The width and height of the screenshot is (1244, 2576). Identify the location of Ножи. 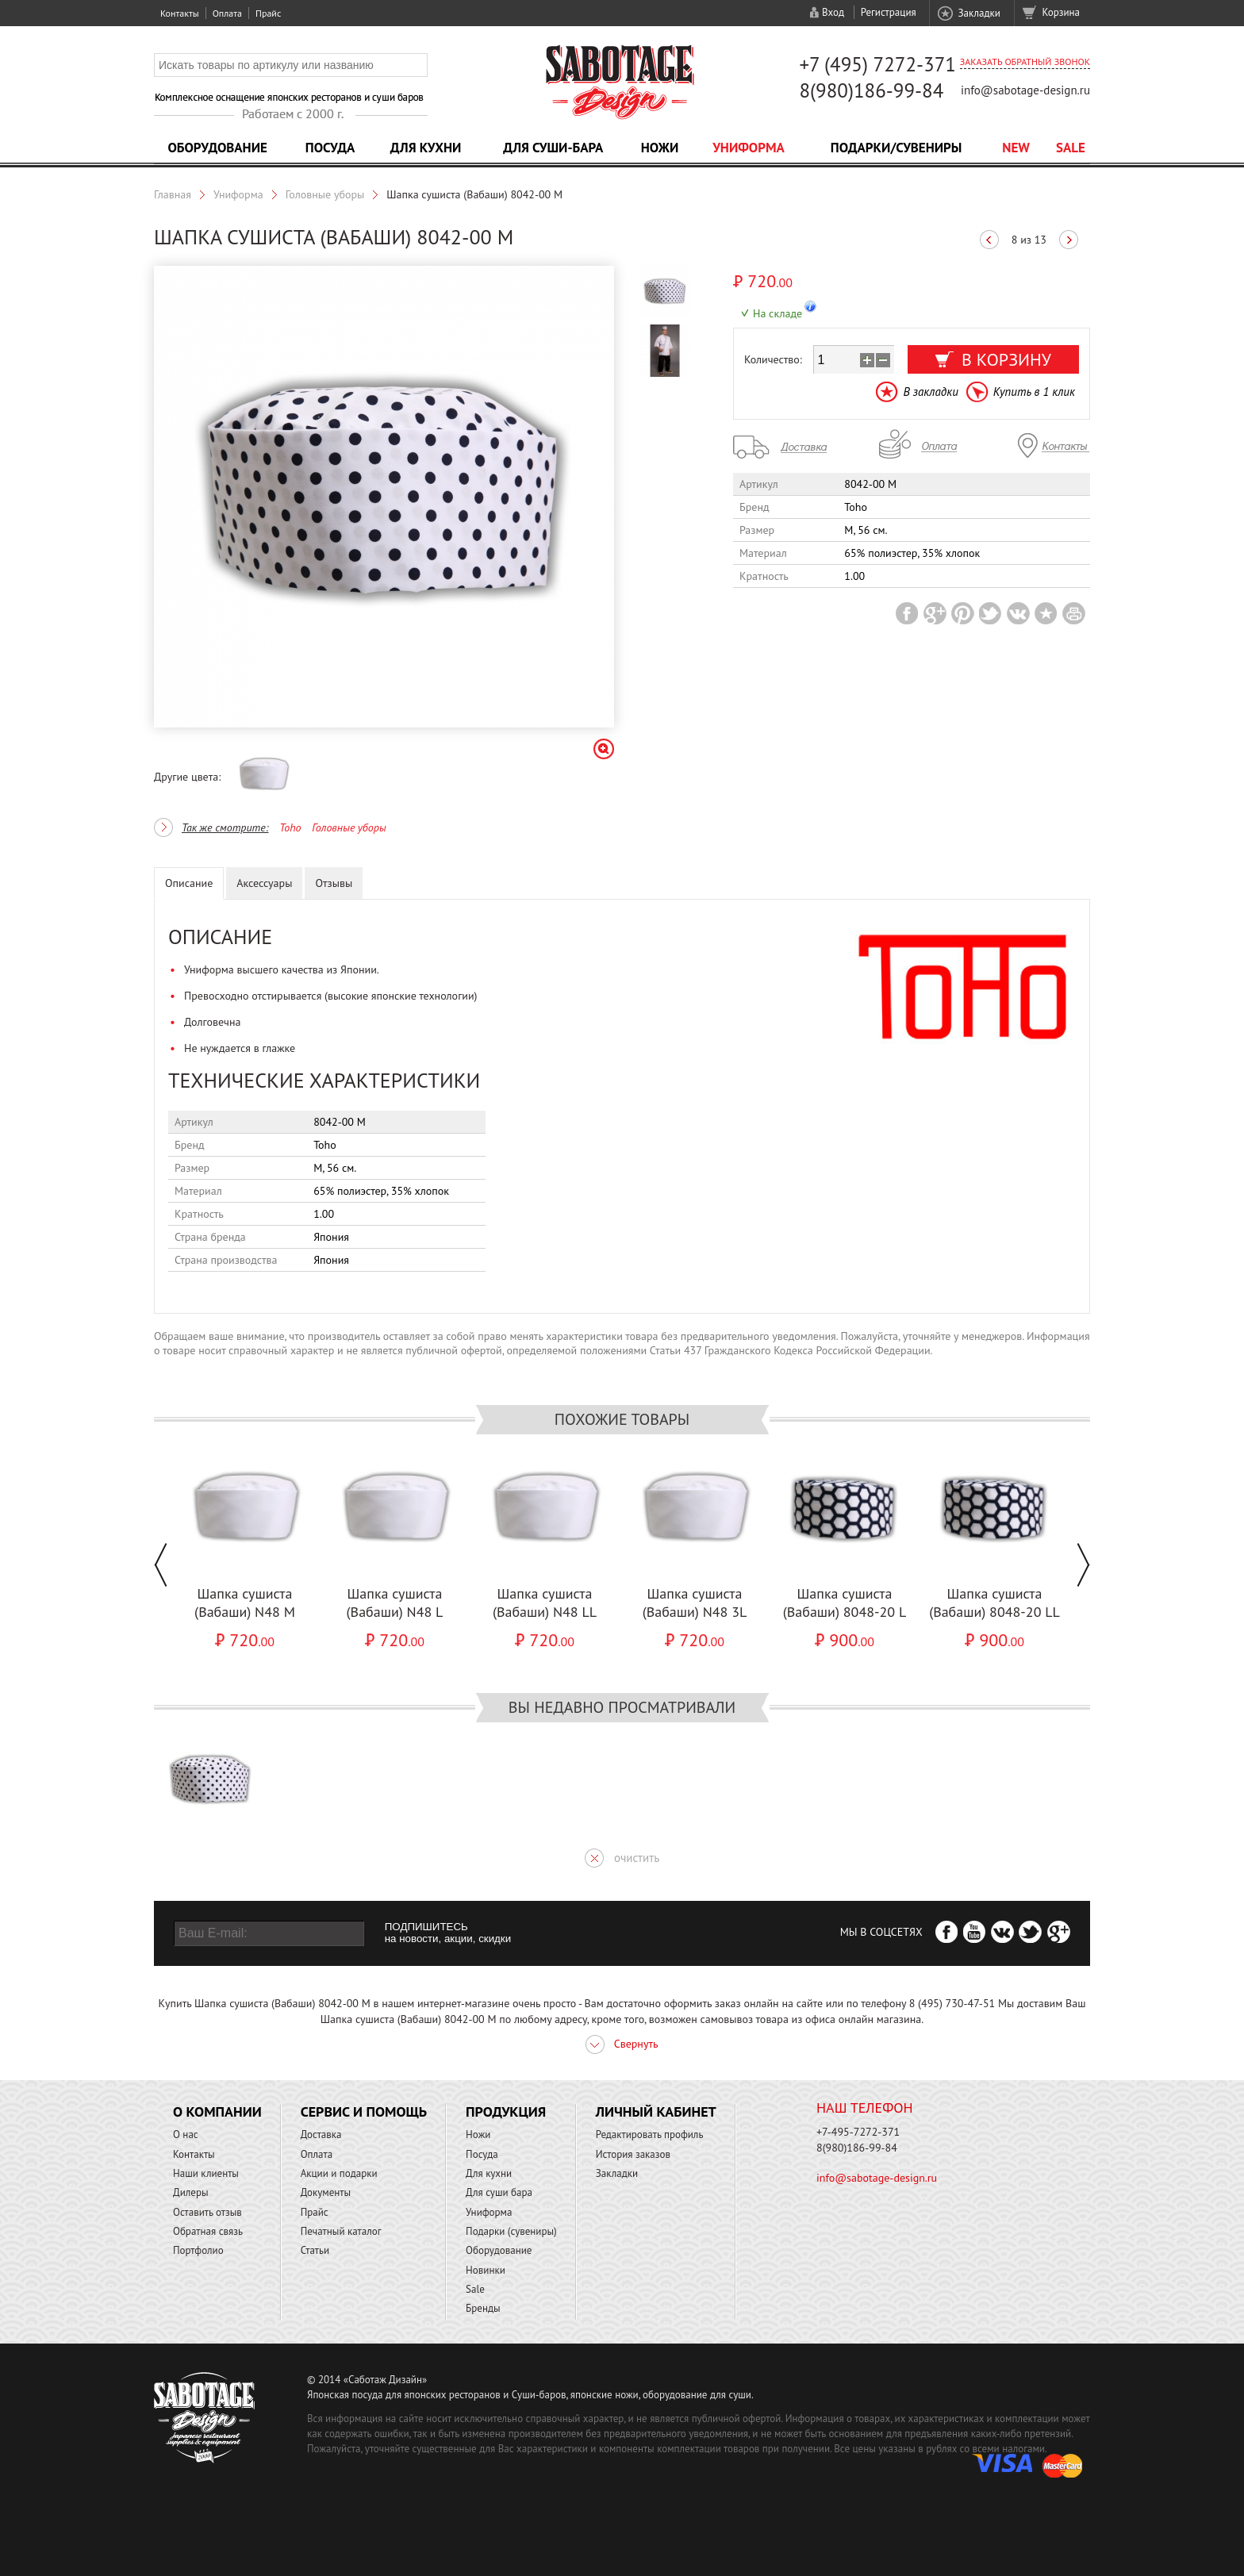
(660, 147).